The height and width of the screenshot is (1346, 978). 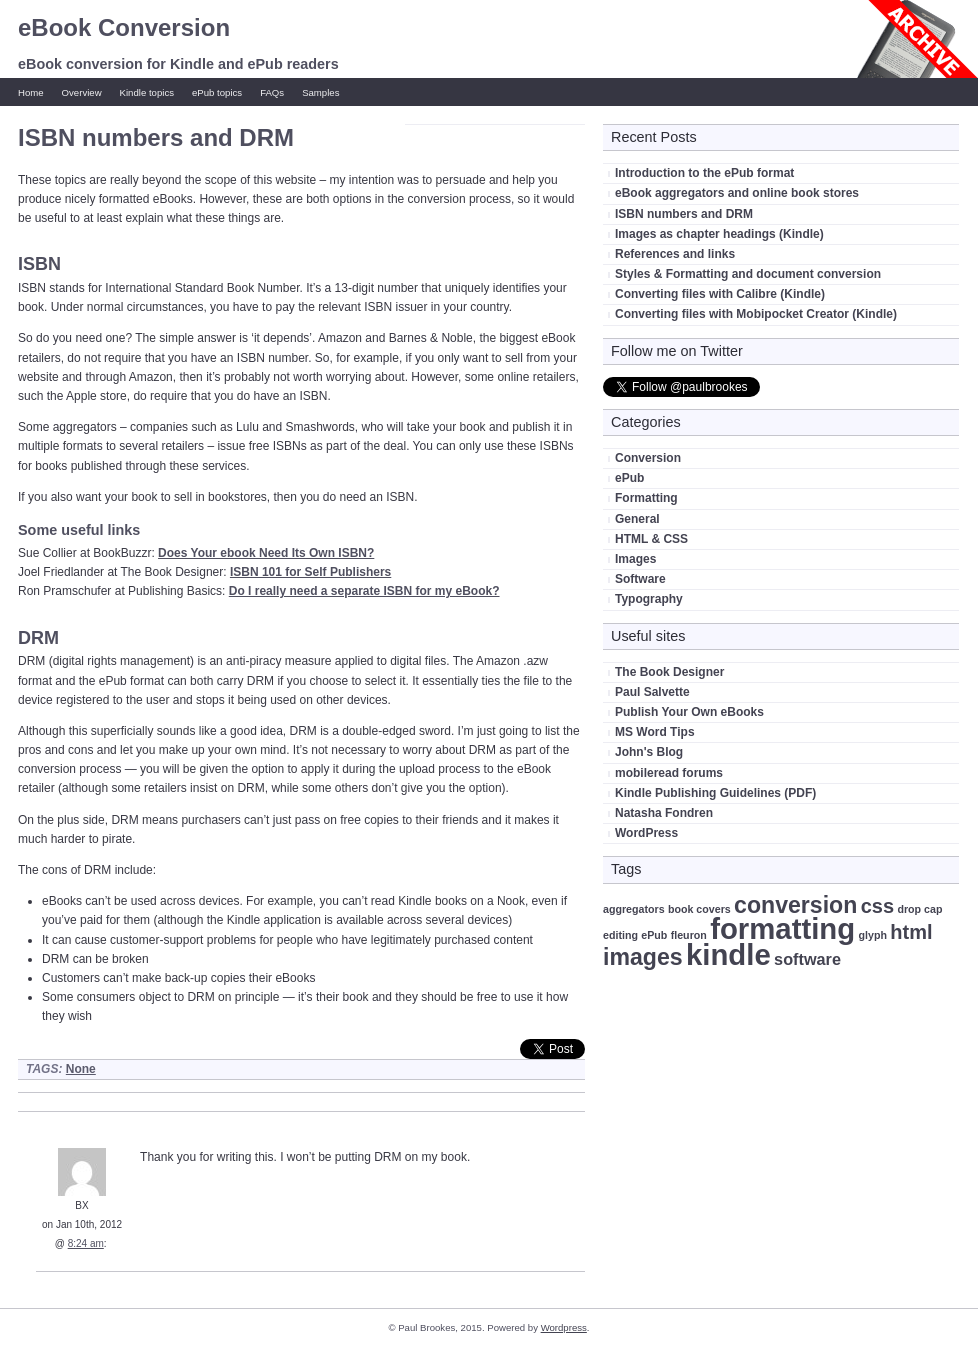 What do you see at coordinates (684, 214) in the screenshot?
I see `ISBN numbers and DRM` at bounding box center [684, 214].